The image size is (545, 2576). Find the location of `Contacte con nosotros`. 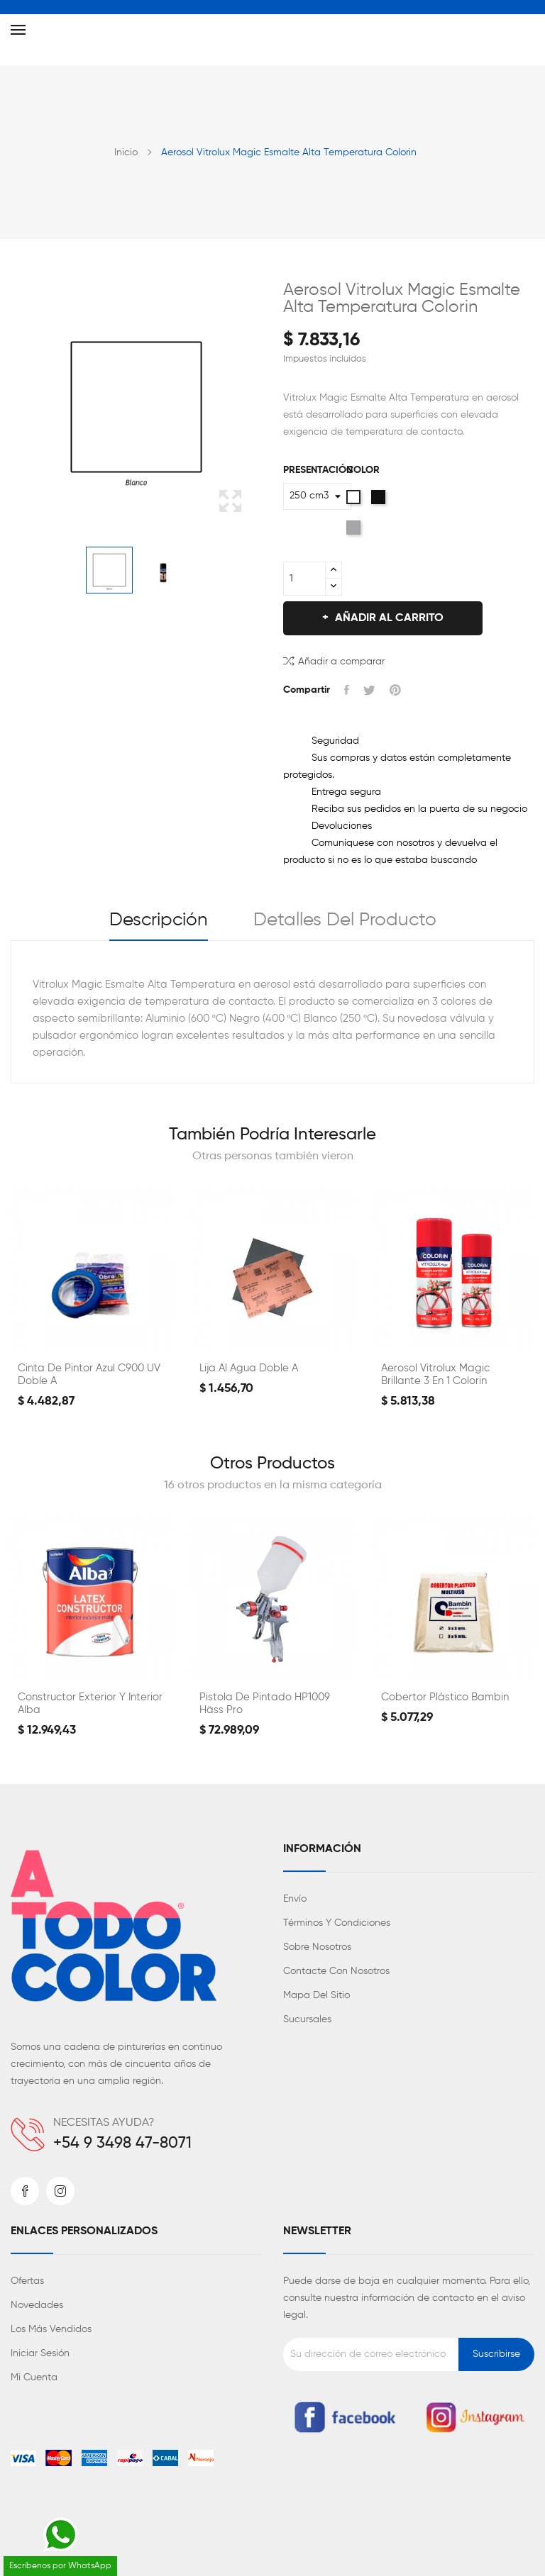

Contacte con nosotros is located at coordinates (336, 1971).